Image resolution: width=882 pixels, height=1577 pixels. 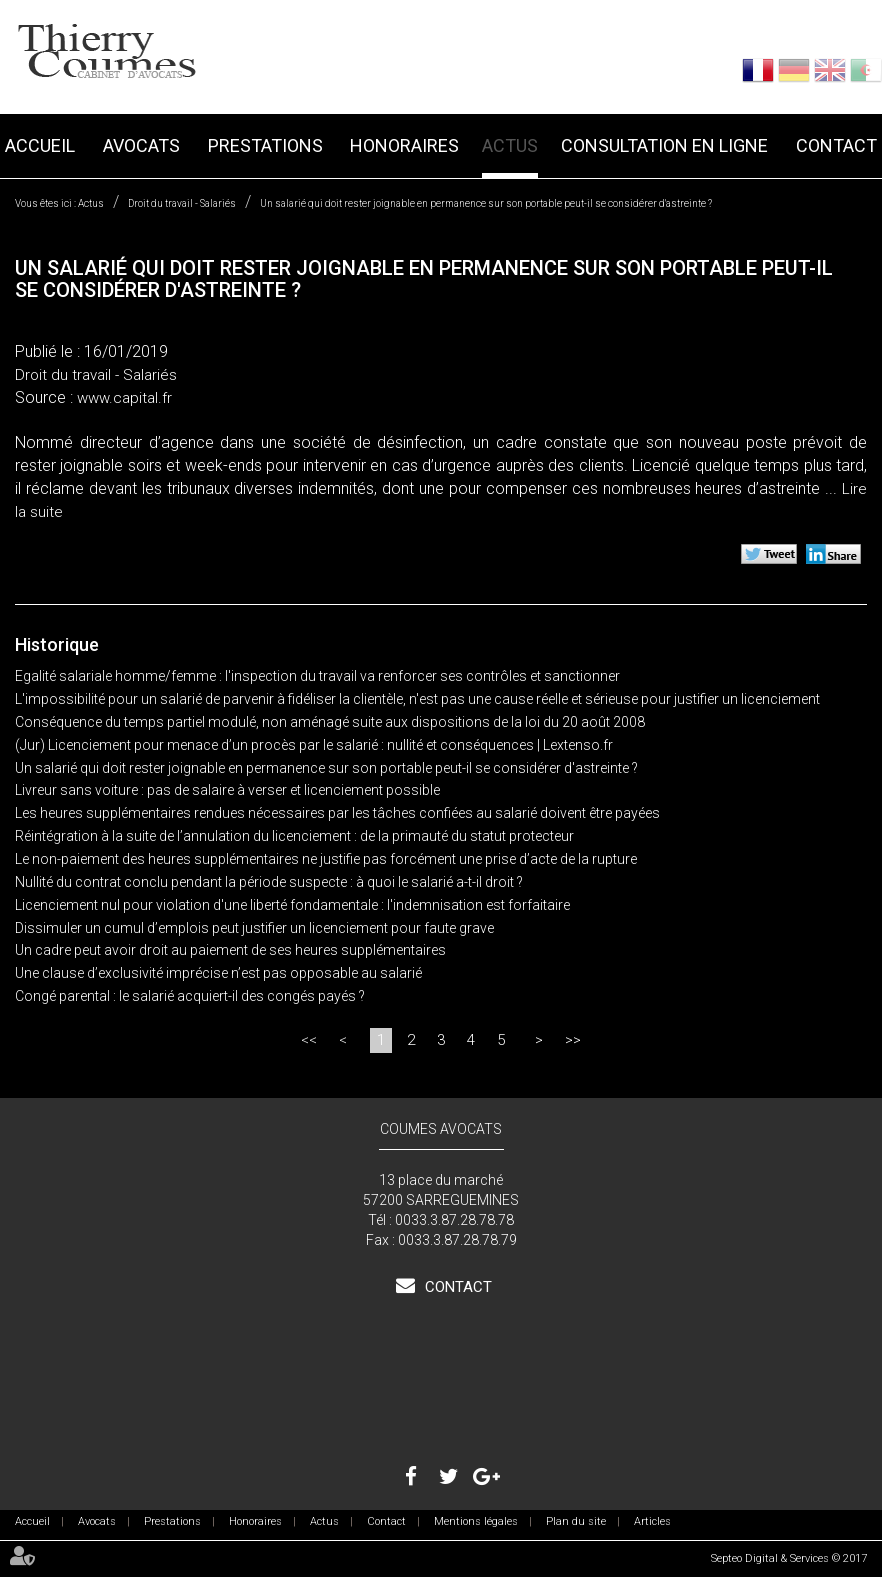 I want to click on Les heures supplémentaires rendues nécessaires par les tâches confiées au salarié doivent être payées, so click(x=337, y=813).